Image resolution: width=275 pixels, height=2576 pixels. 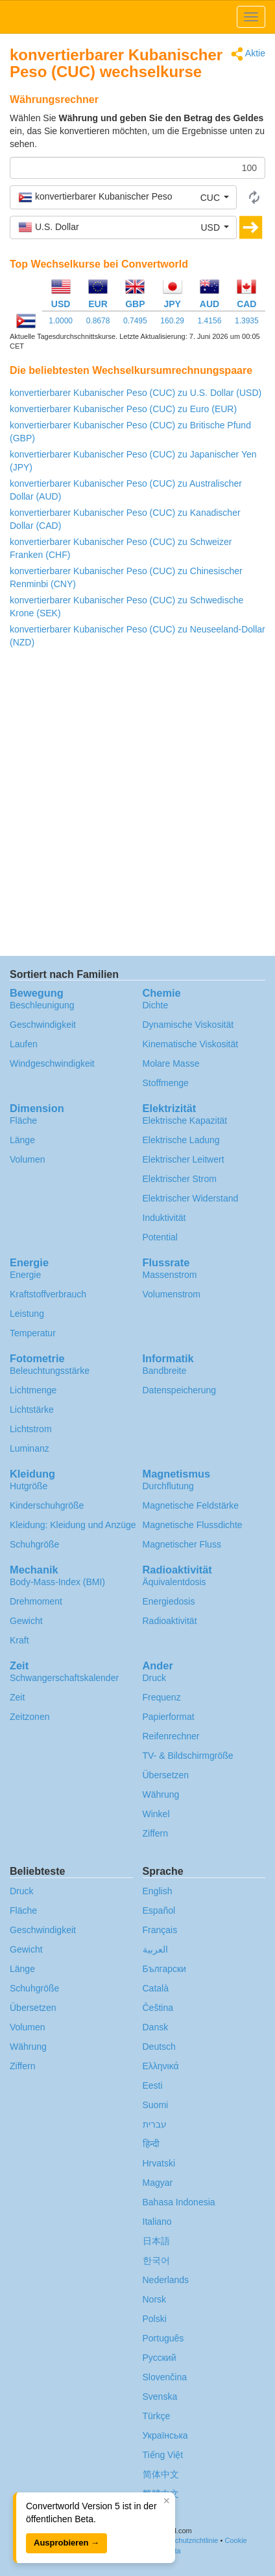 What do you see at coordinates (123, 409) in the screenshot?
I see `konvertierbarer Kubanischer Peso (CUC) zu Euro (EUR)` at bounding box center [123, 409].